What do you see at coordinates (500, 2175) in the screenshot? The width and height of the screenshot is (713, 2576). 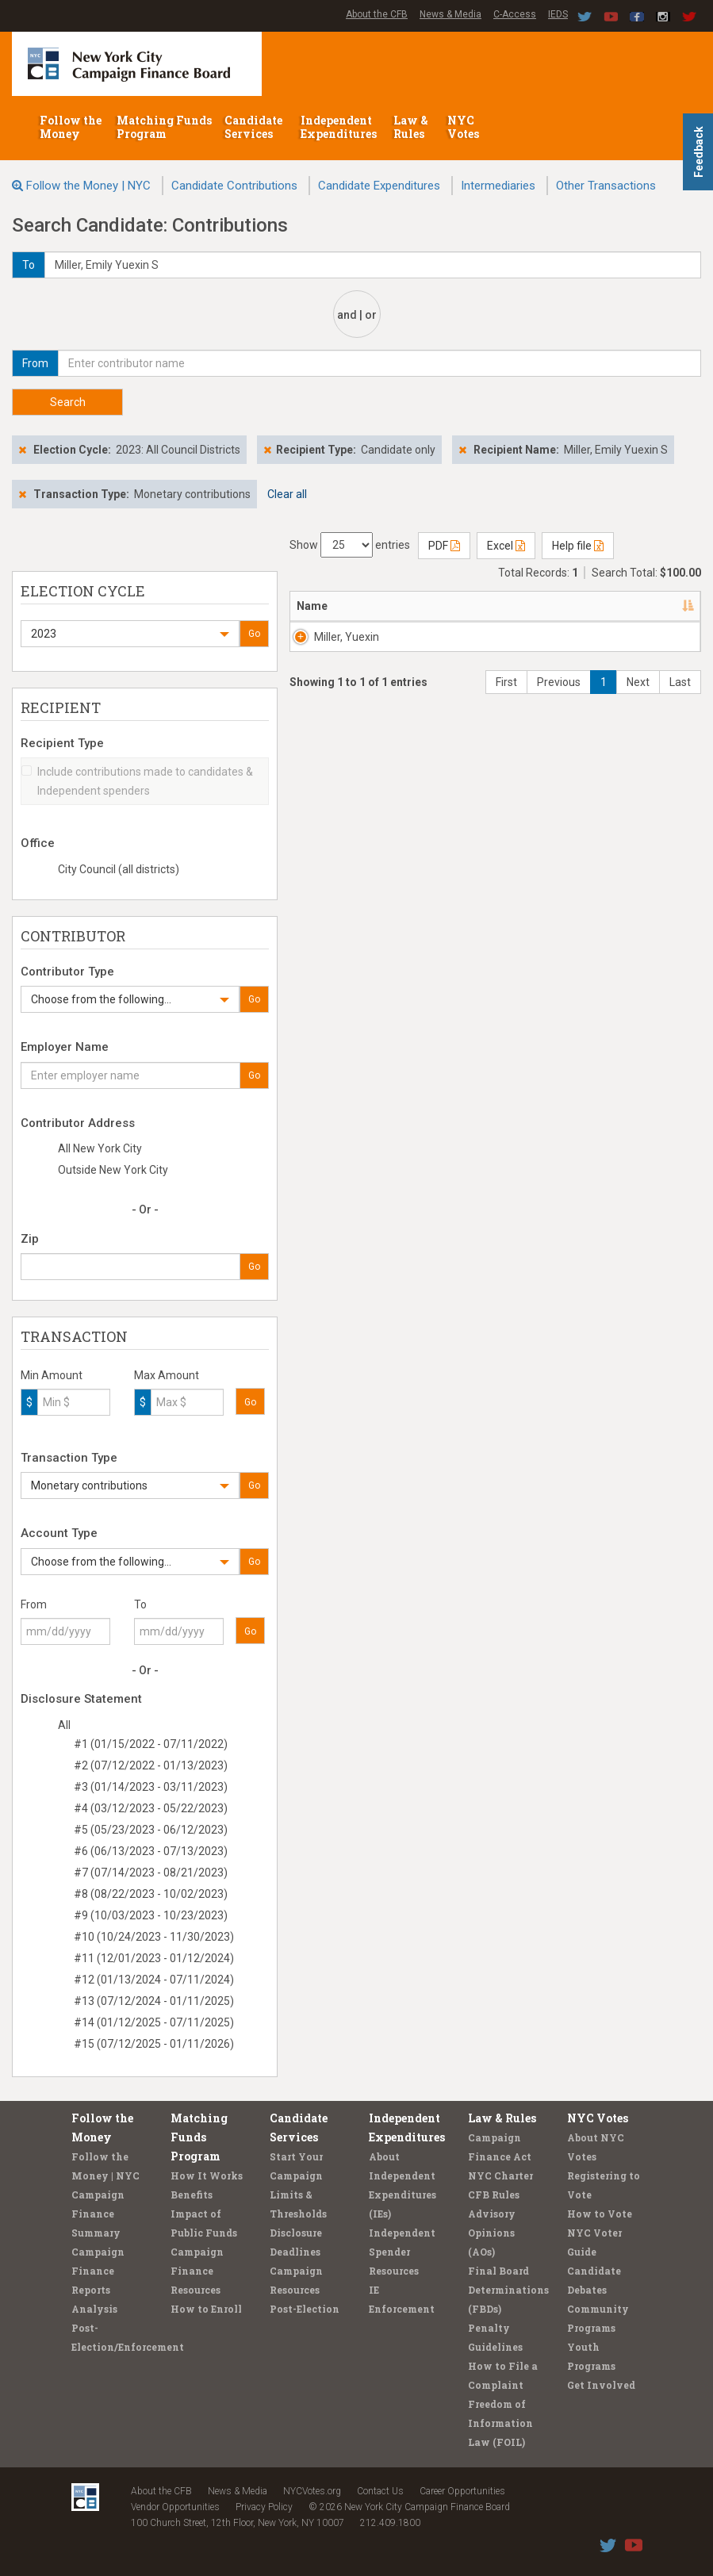 I see `NYC Charter` at bounding box center [500, 2175].